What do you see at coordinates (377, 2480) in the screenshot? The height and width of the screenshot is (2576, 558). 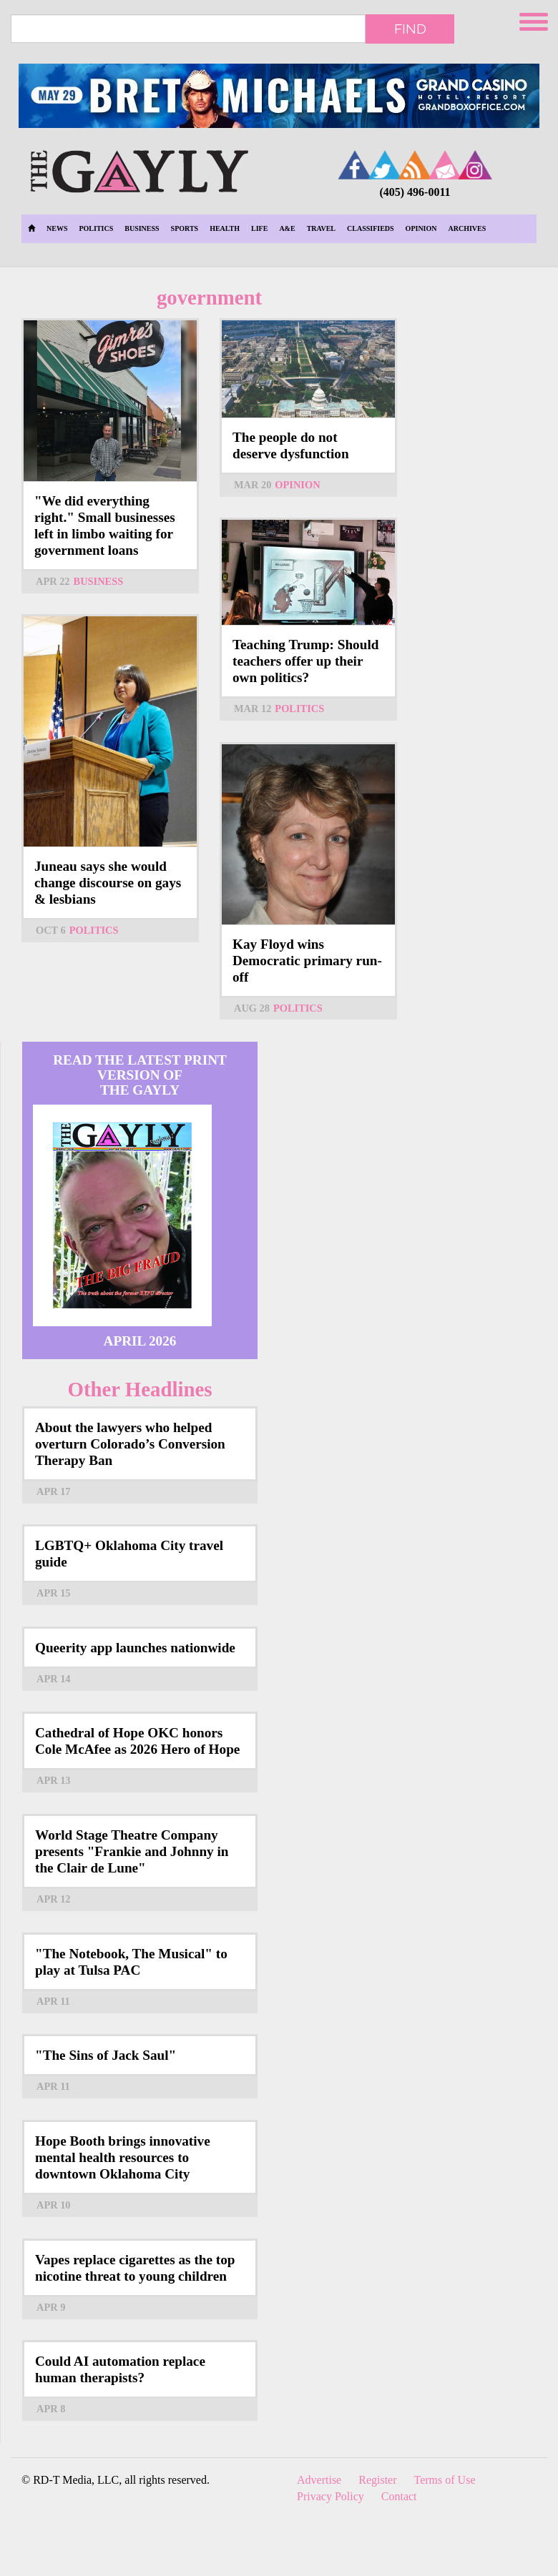 I see `Register` at bounding box center [377, 2480].